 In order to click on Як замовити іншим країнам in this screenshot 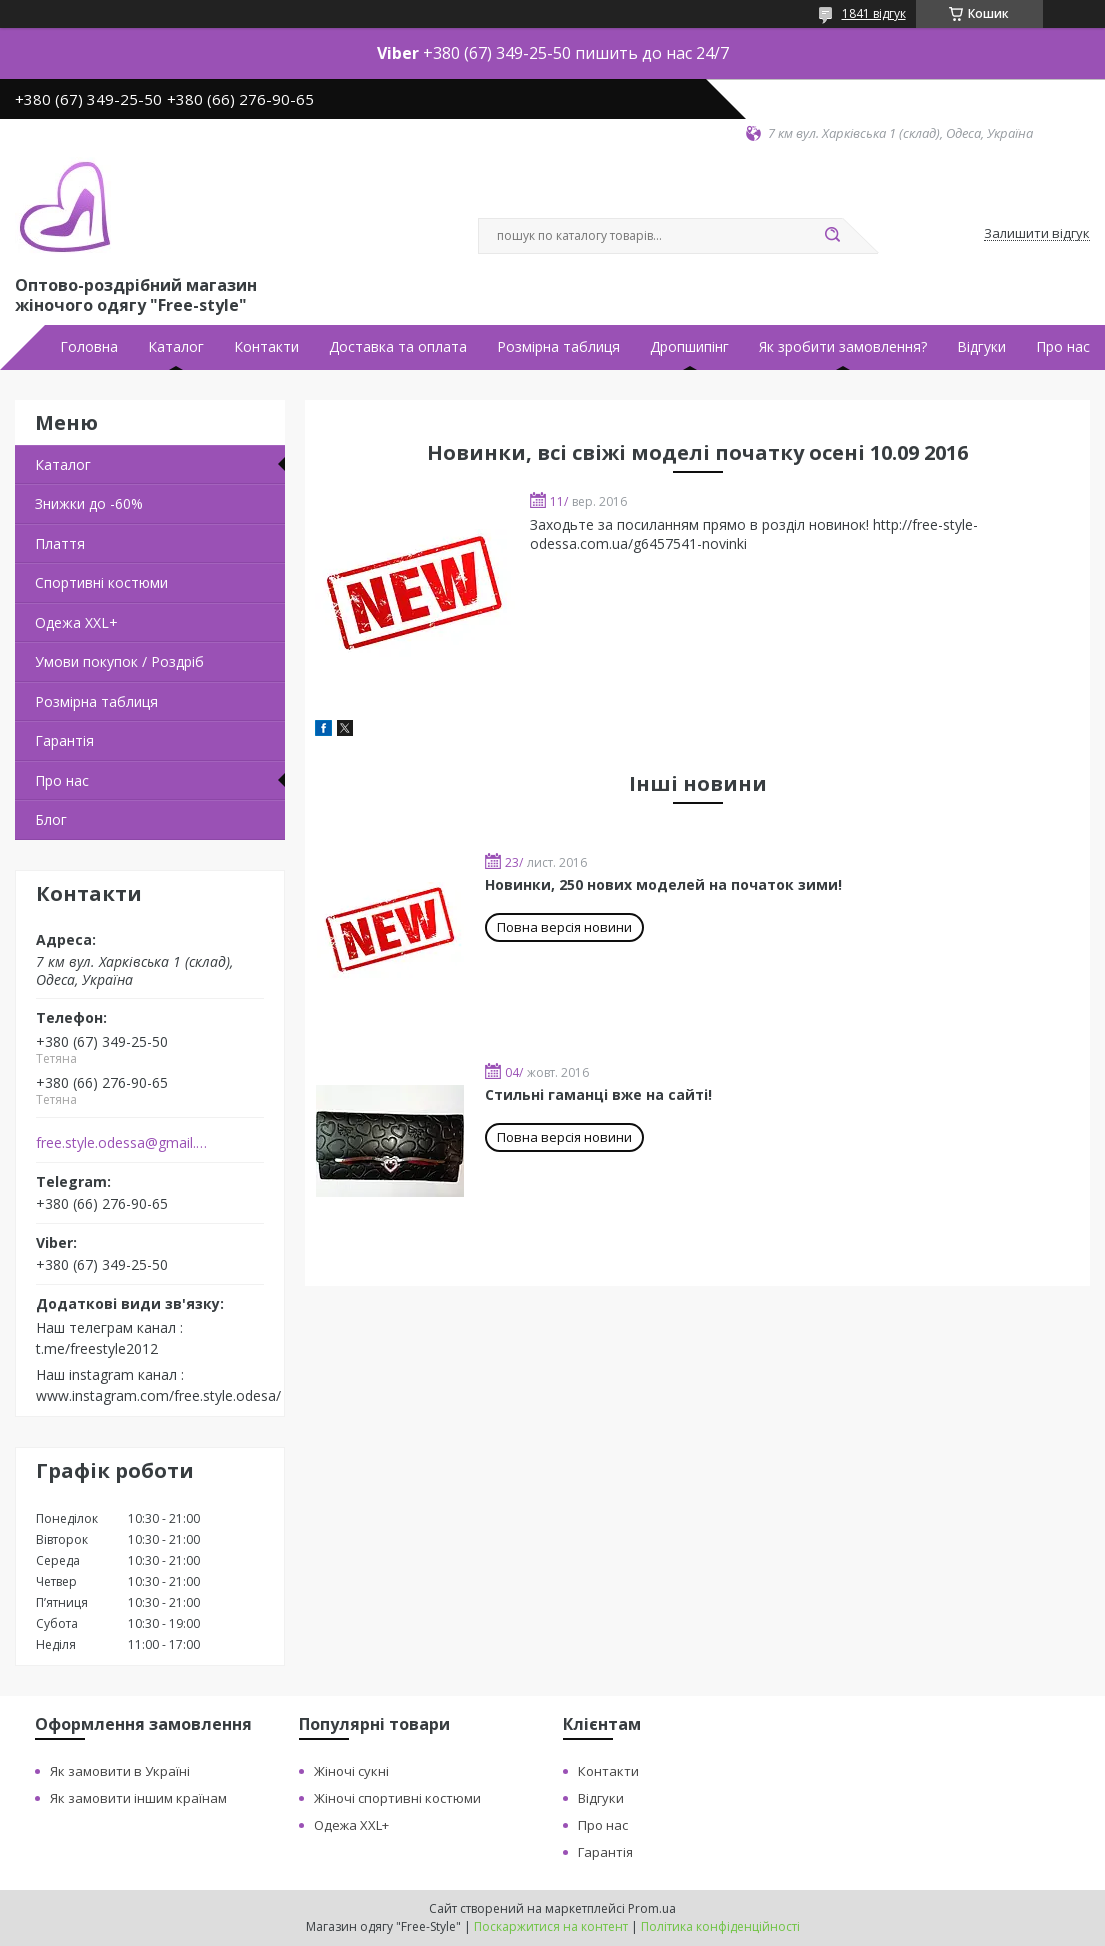, I will do `click(138, 1798)`.